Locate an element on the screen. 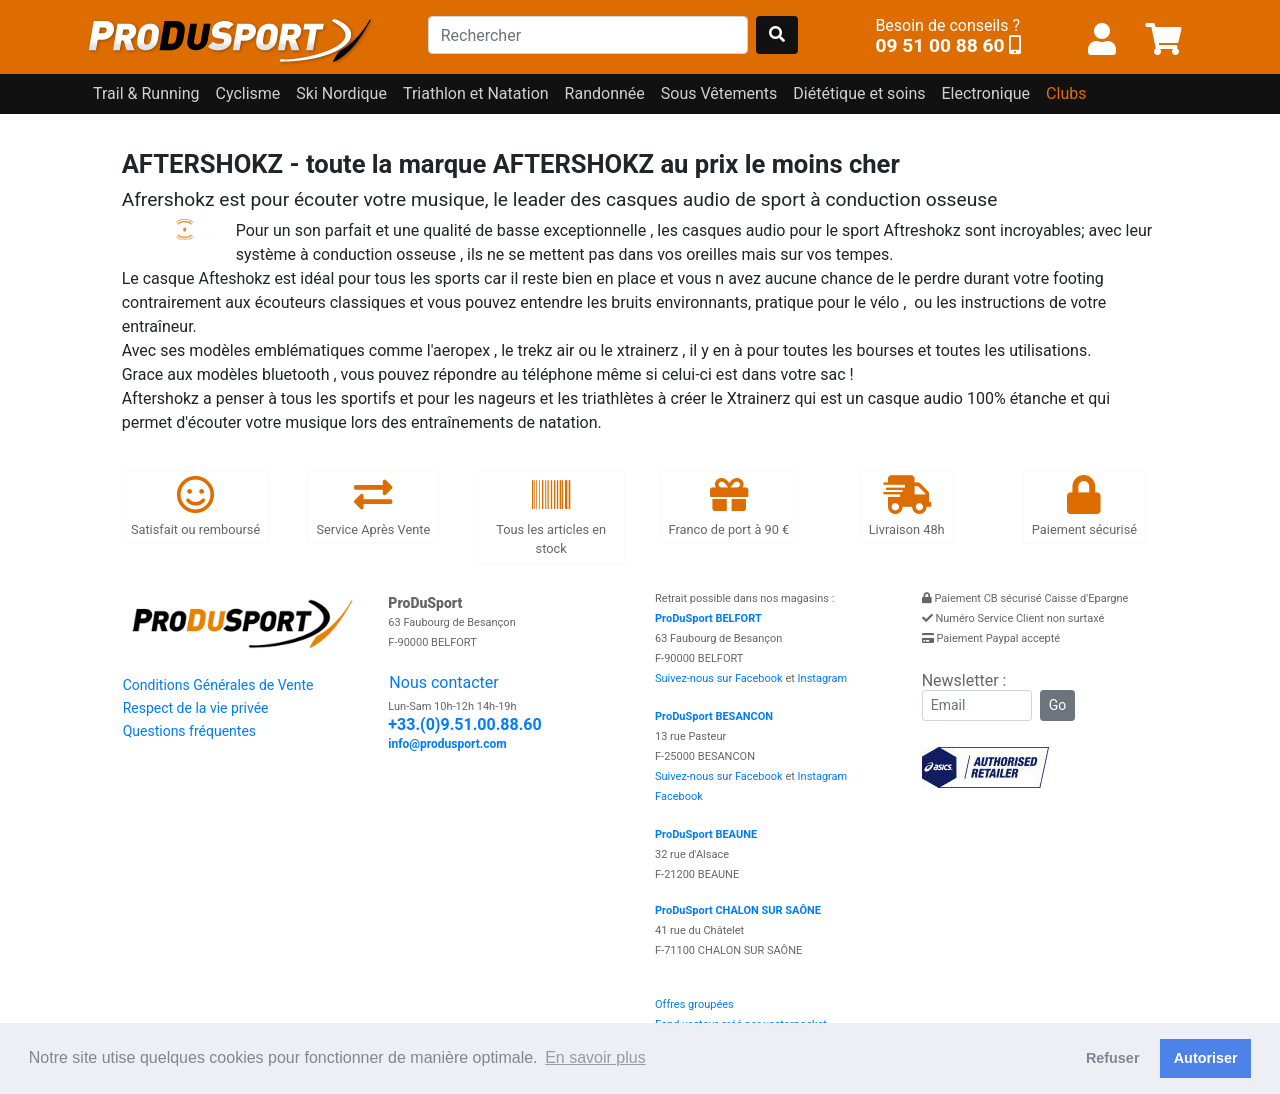  Offres groupées is located at coordinates (694, 1004).